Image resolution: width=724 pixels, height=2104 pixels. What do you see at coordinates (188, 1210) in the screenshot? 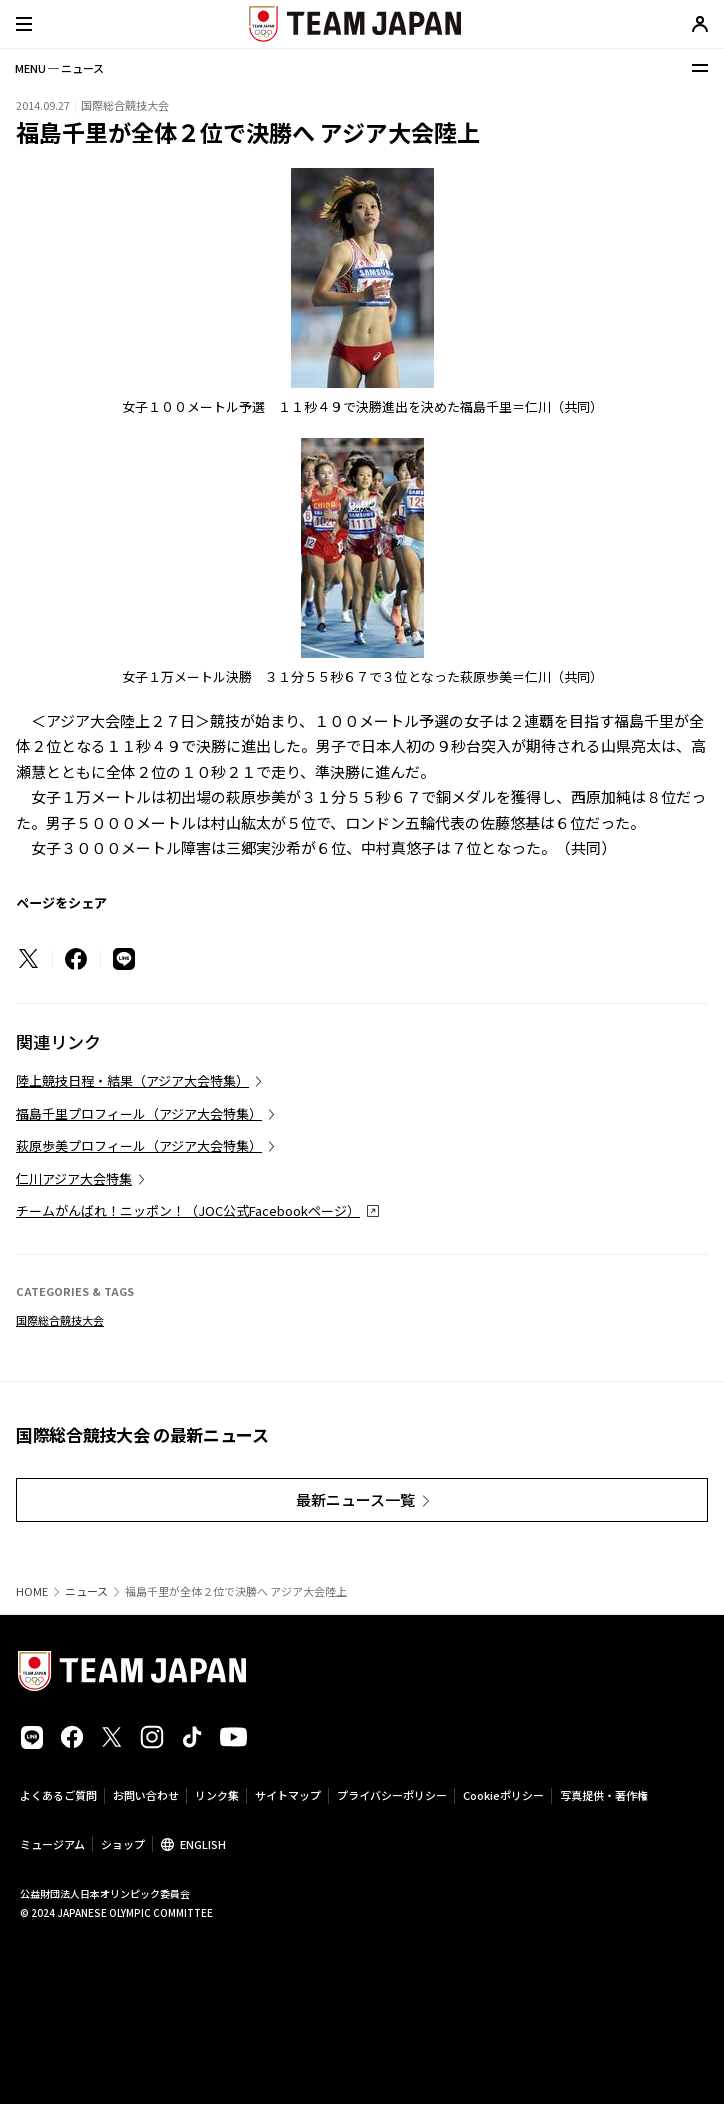
I see `チームがんばれ！ニッポン！（JOC公式Facebookページ）` at bounding box center [188, 1210].